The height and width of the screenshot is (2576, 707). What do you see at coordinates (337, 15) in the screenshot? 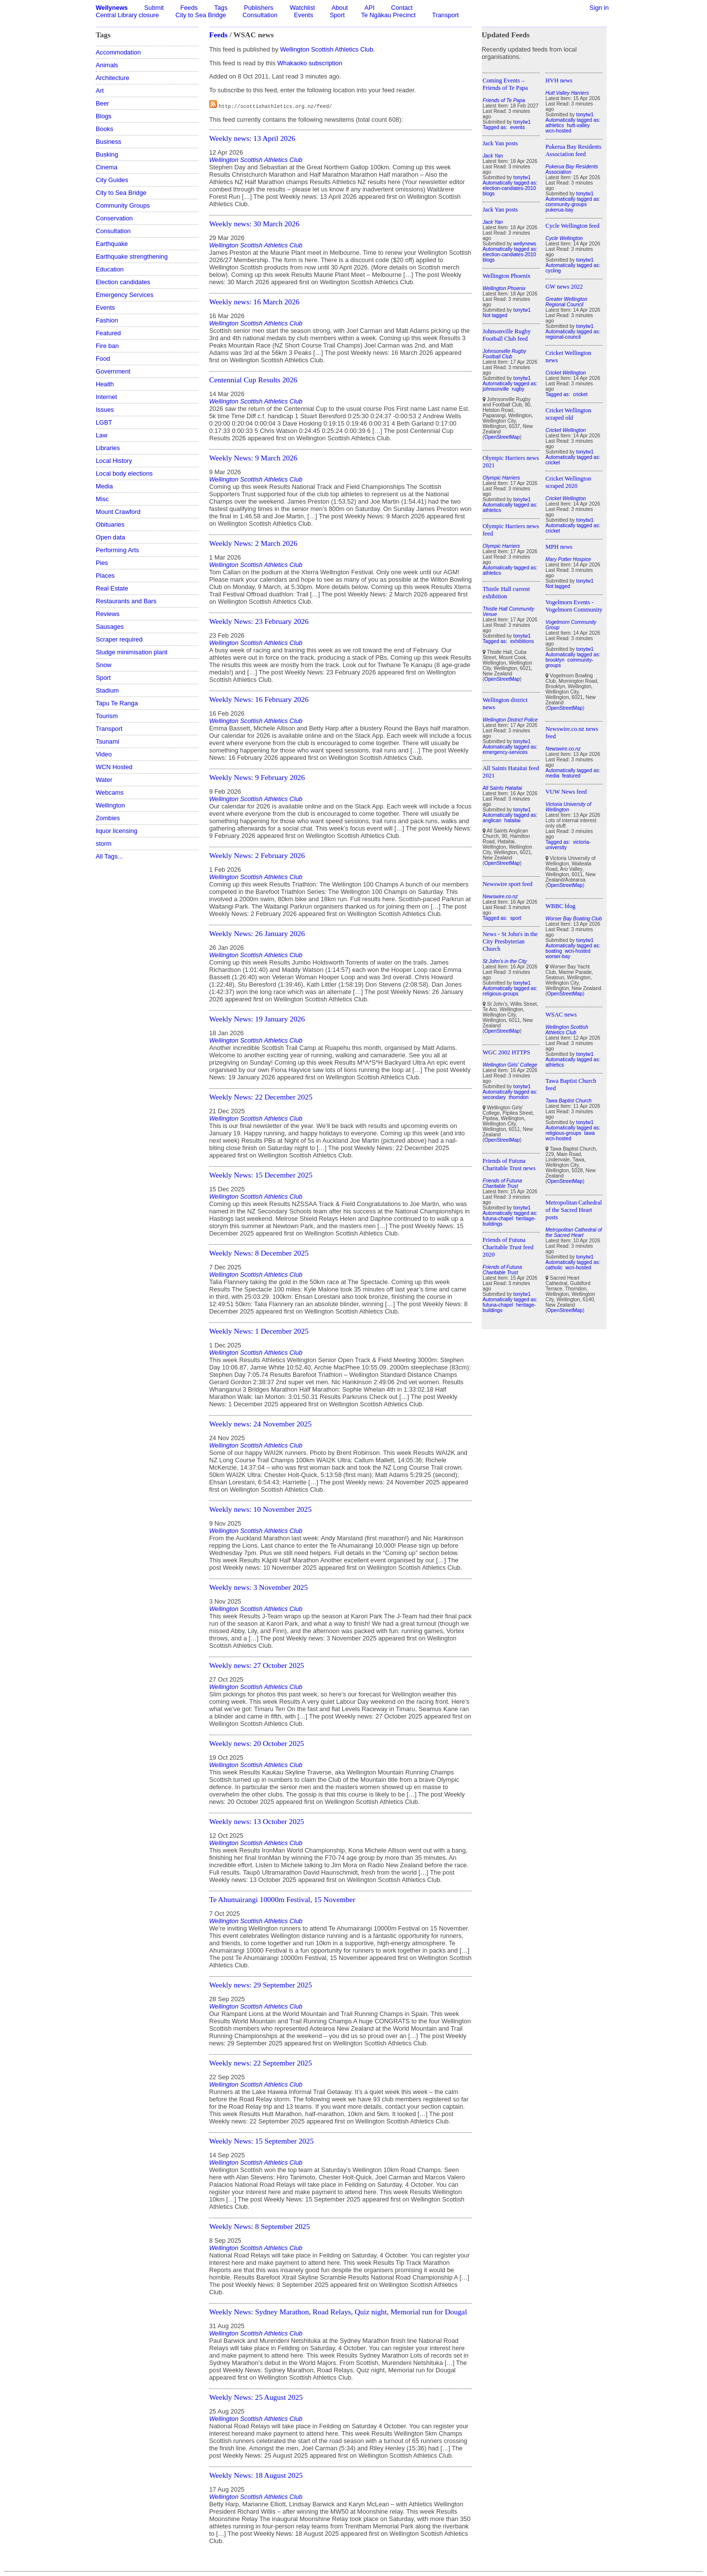
I see `Sport` at bounding box center [337, 15].